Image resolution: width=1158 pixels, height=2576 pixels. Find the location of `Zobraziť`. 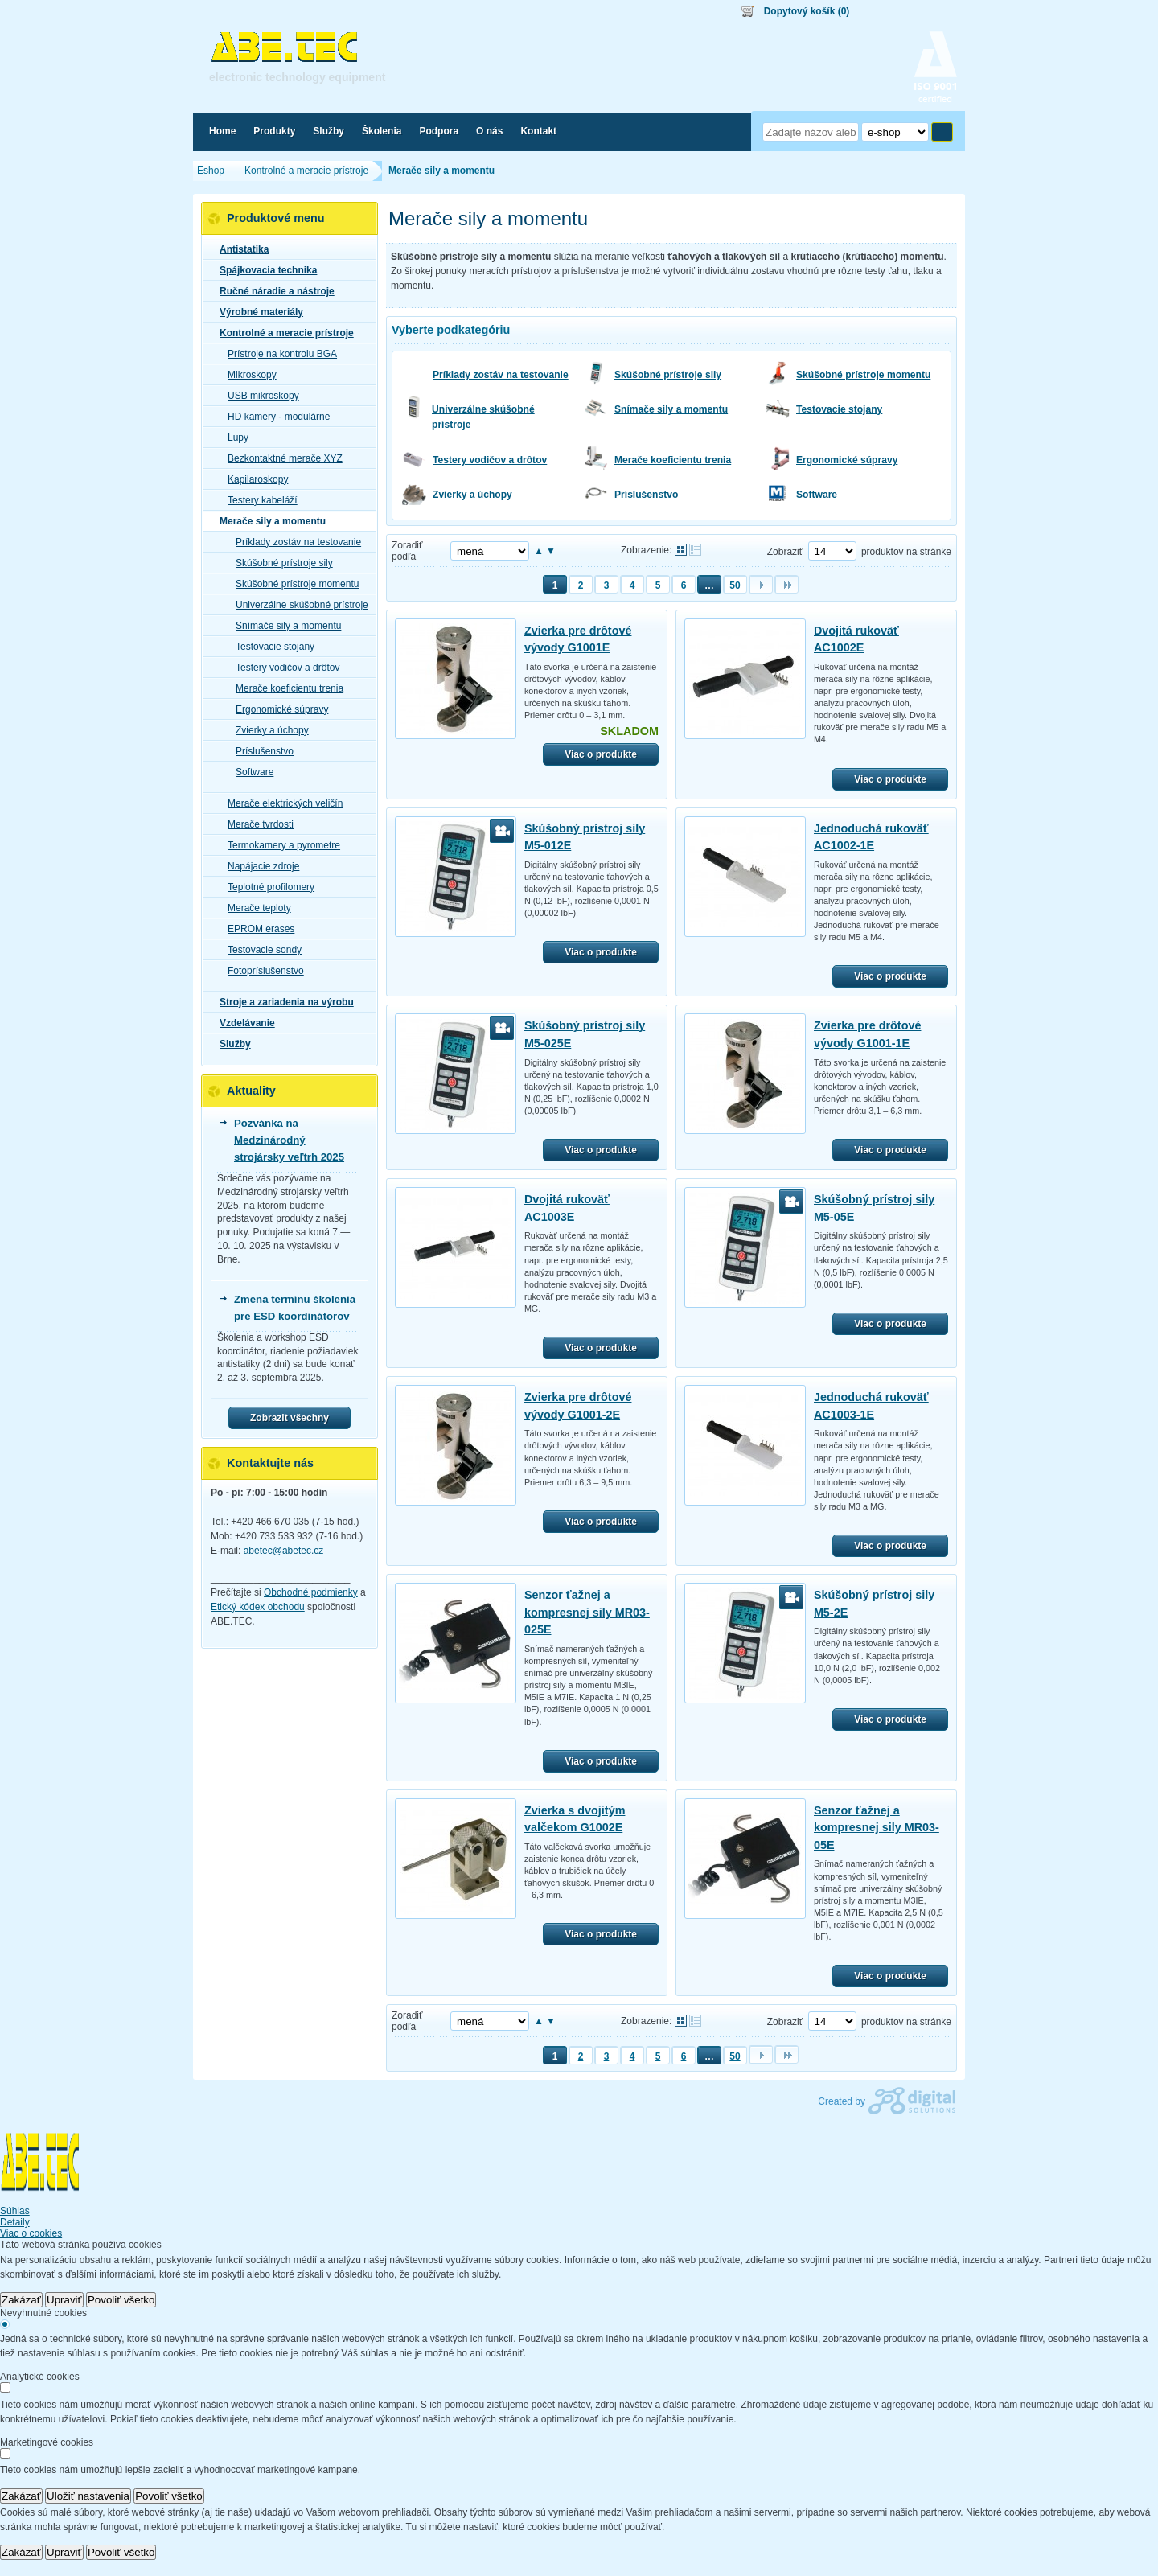

Zobraziť is located at coordinates (785, 551).